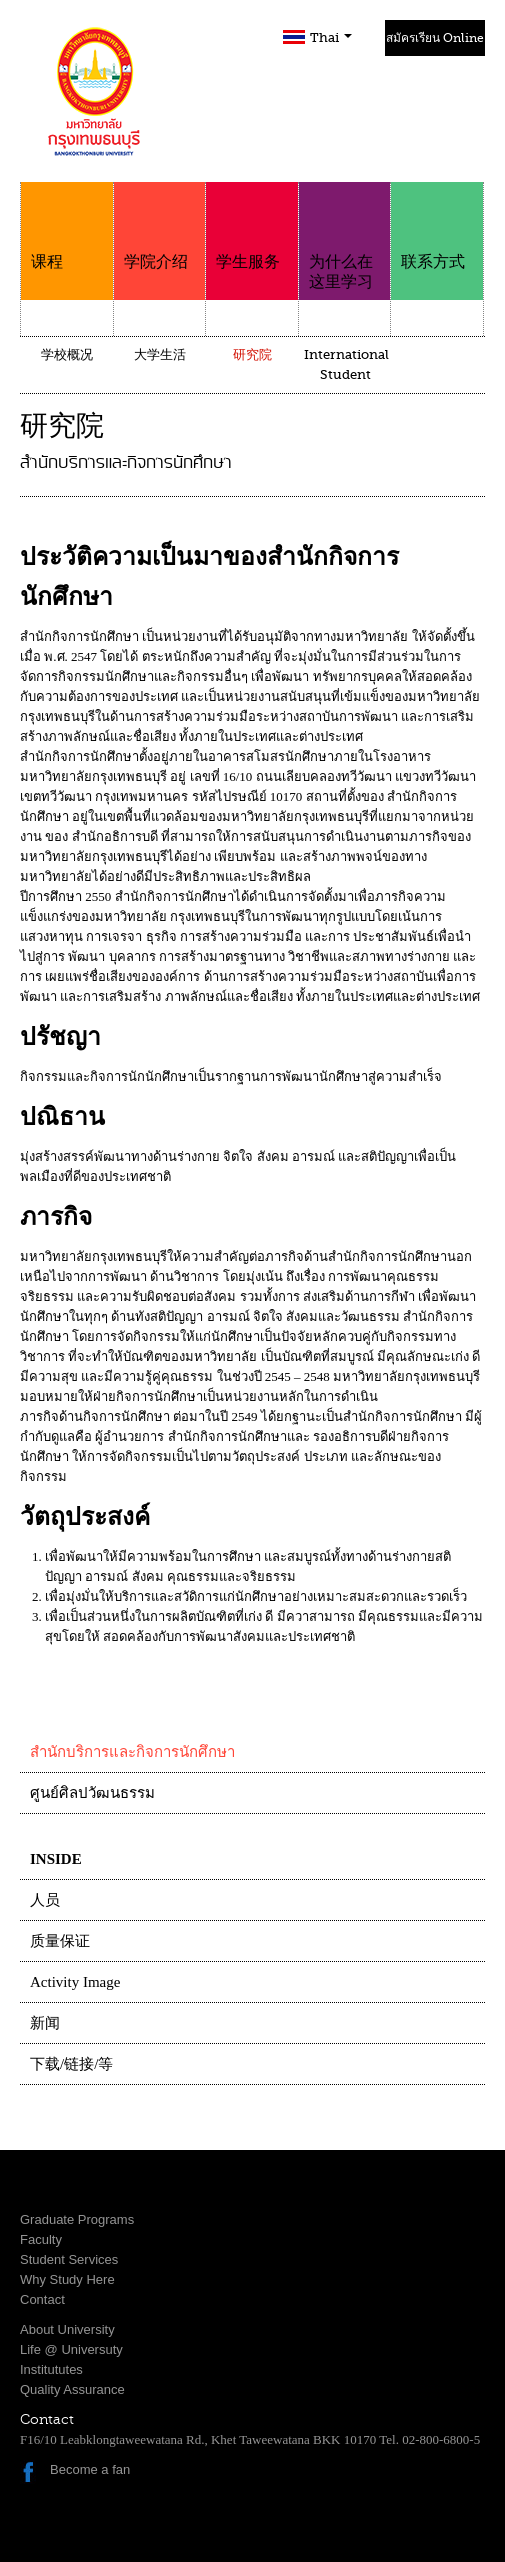 Image resolution: width=505 pixels, height=2562 pixels. Describe the element at coordinates (77, 2219) in the screenshot. I see `Graduate Programs` at that location.